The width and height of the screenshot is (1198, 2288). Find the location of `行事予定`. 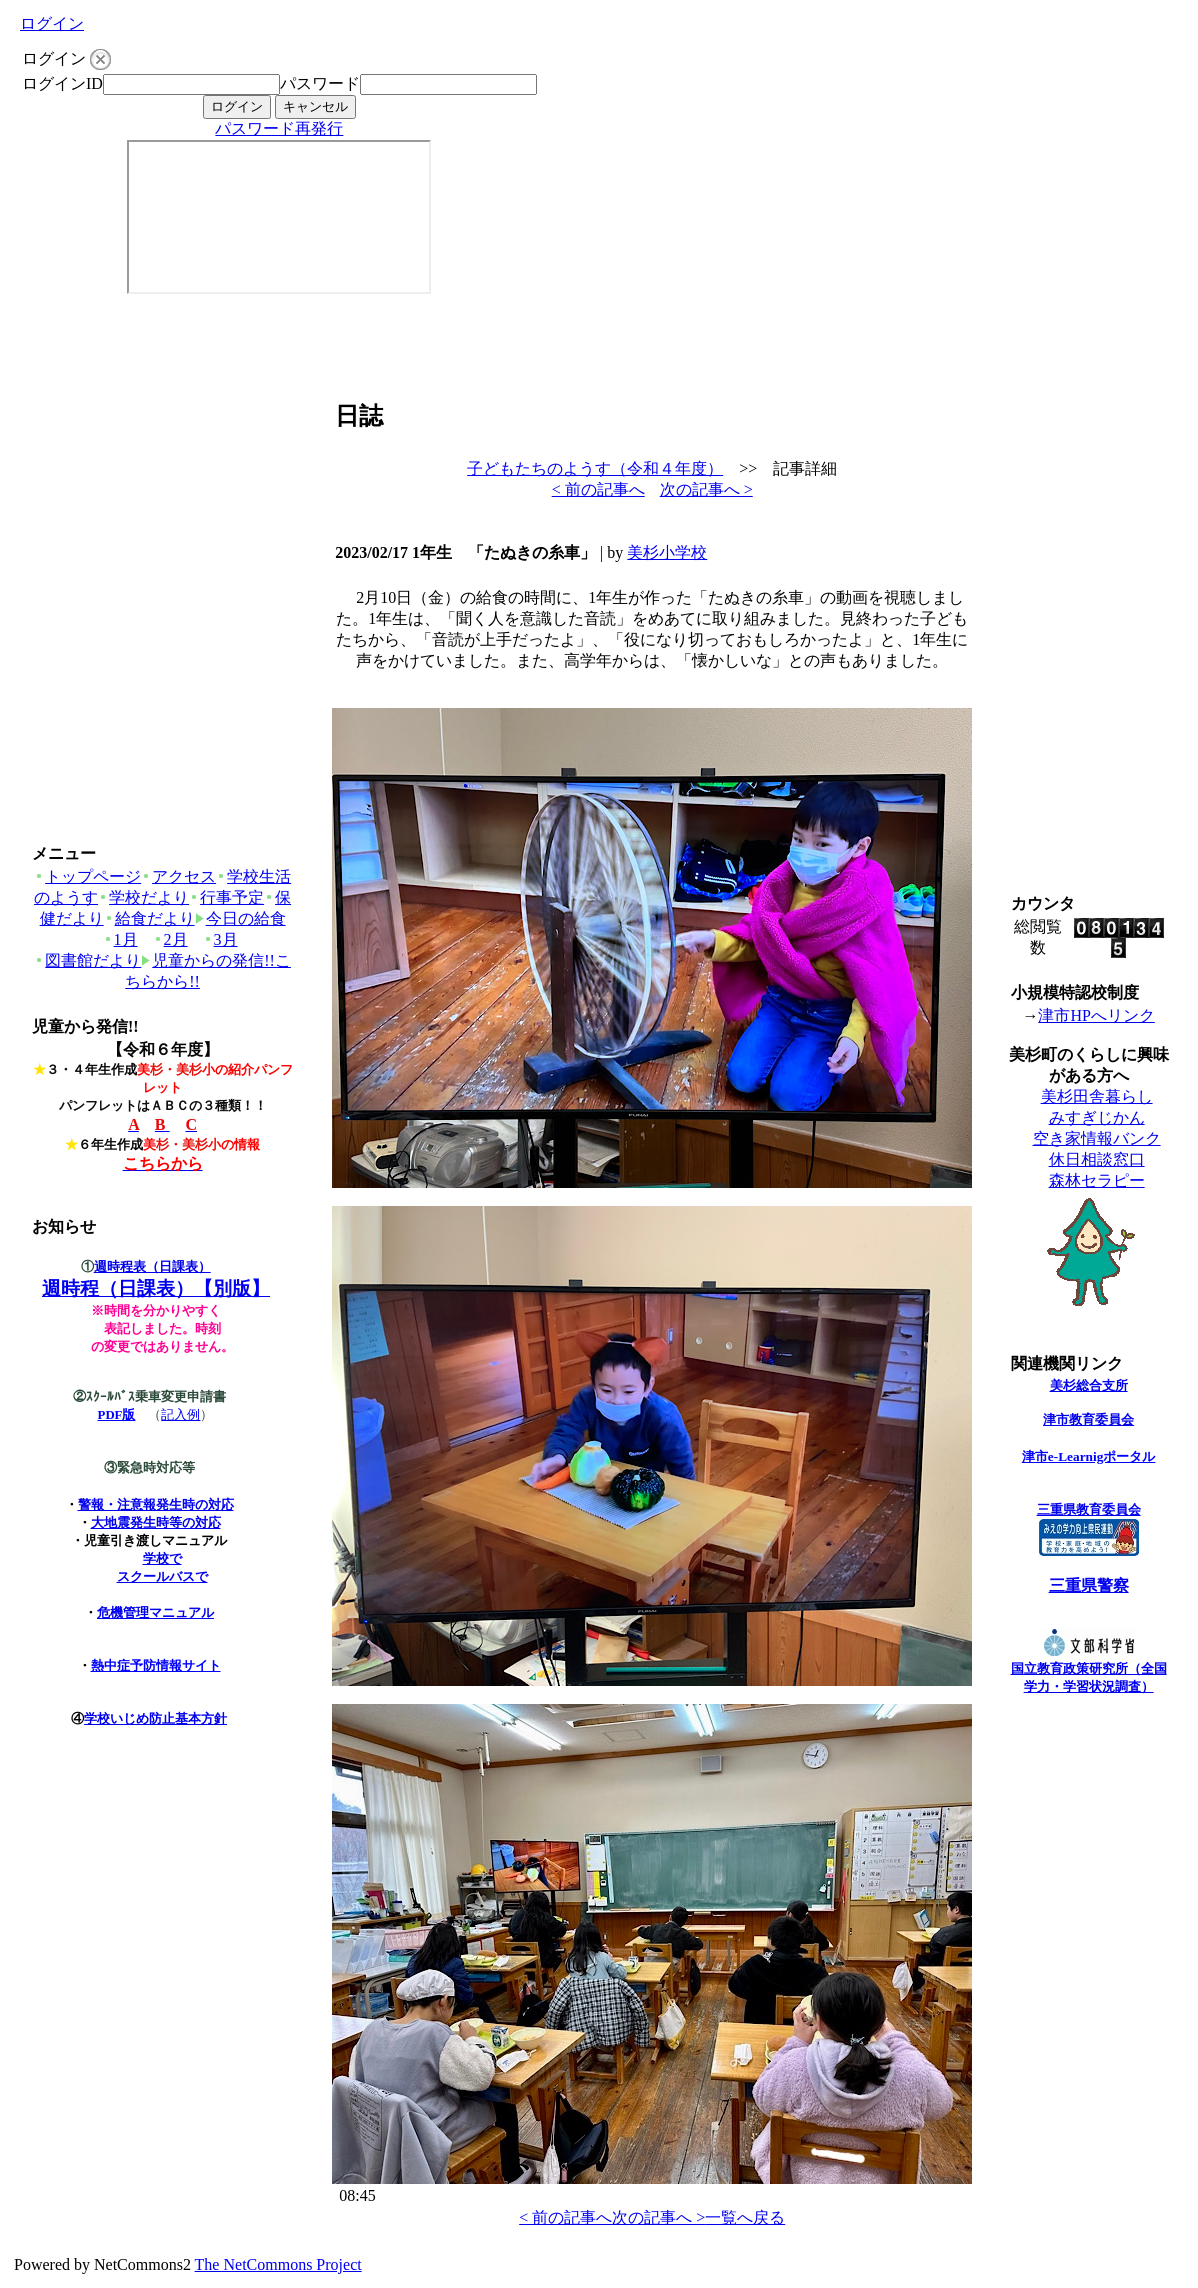

行事予定 is located at coordinates (226, 897).